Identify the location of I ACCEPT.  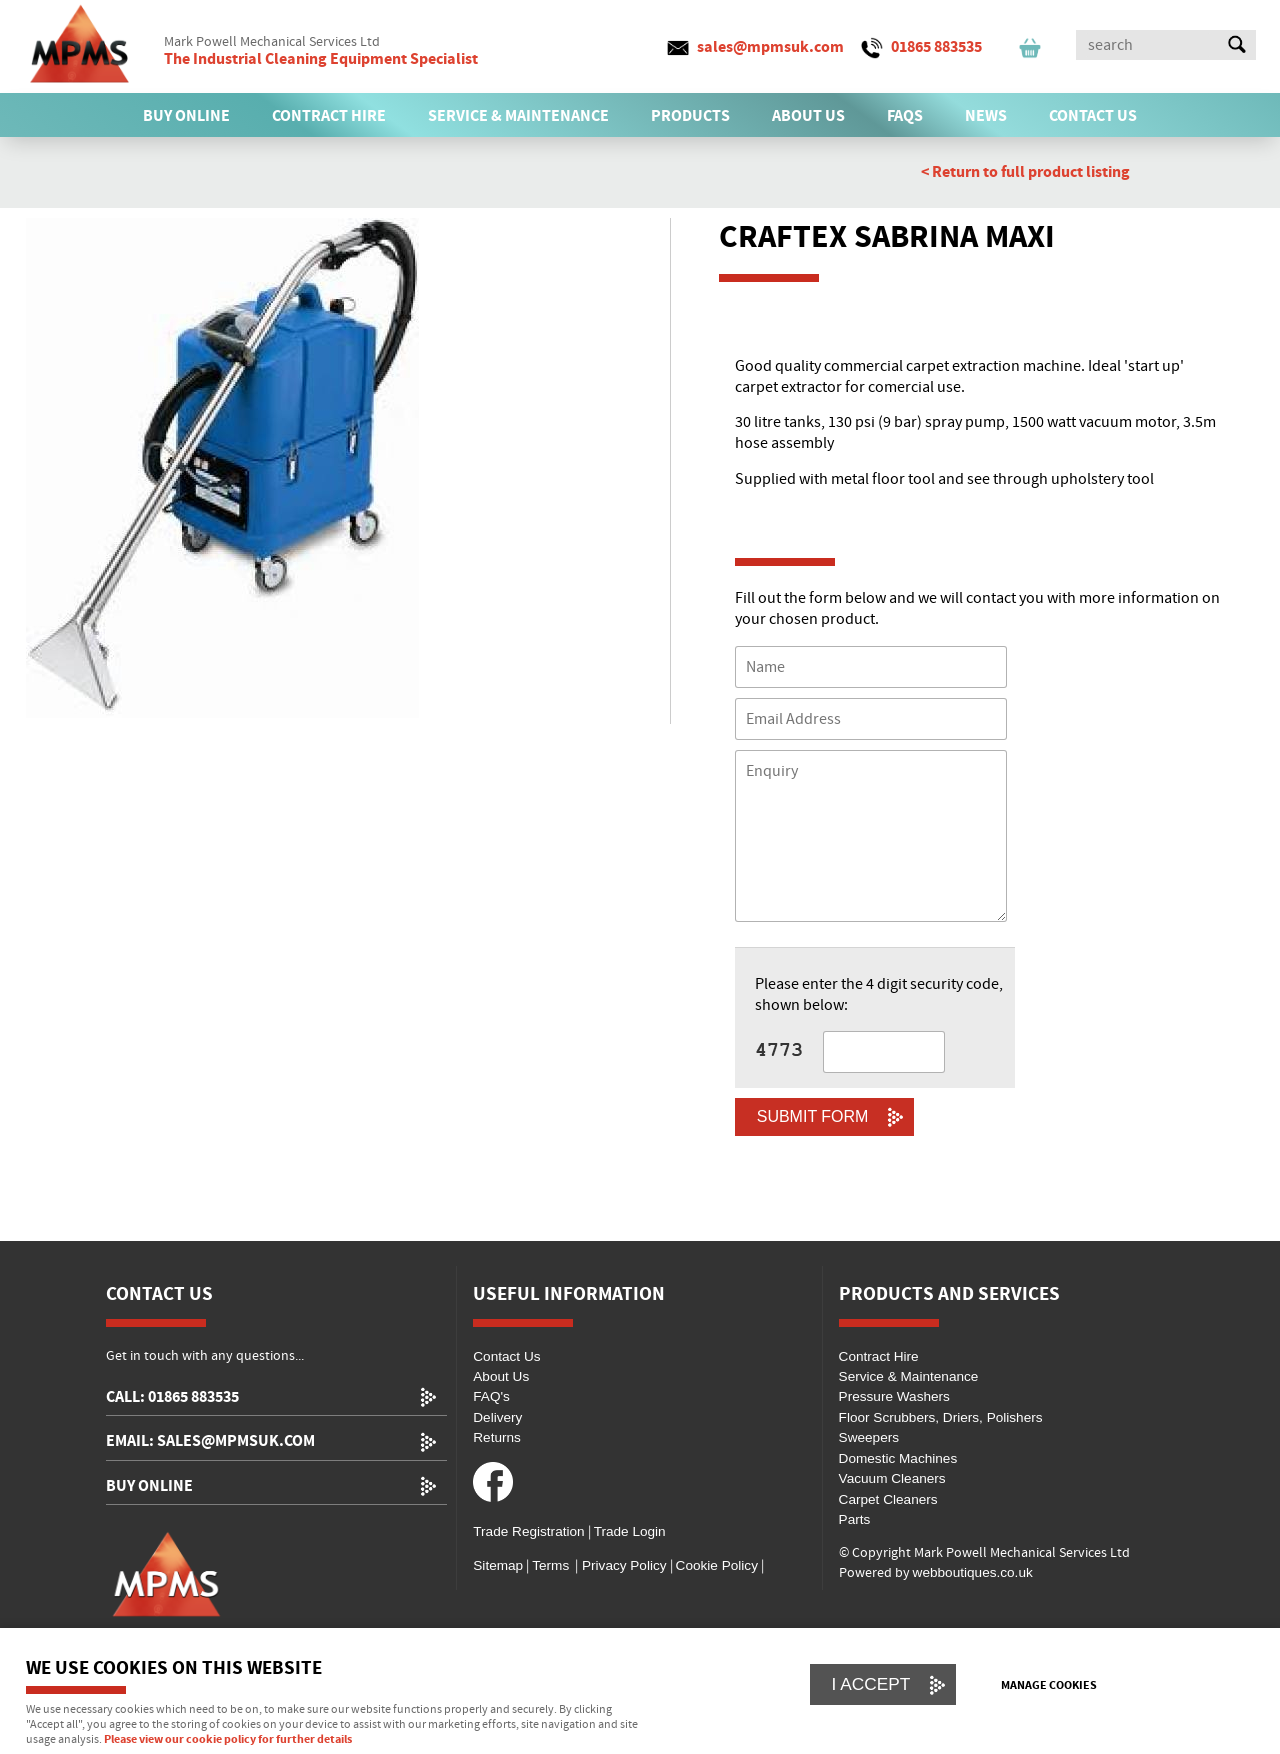
(871, 1684).